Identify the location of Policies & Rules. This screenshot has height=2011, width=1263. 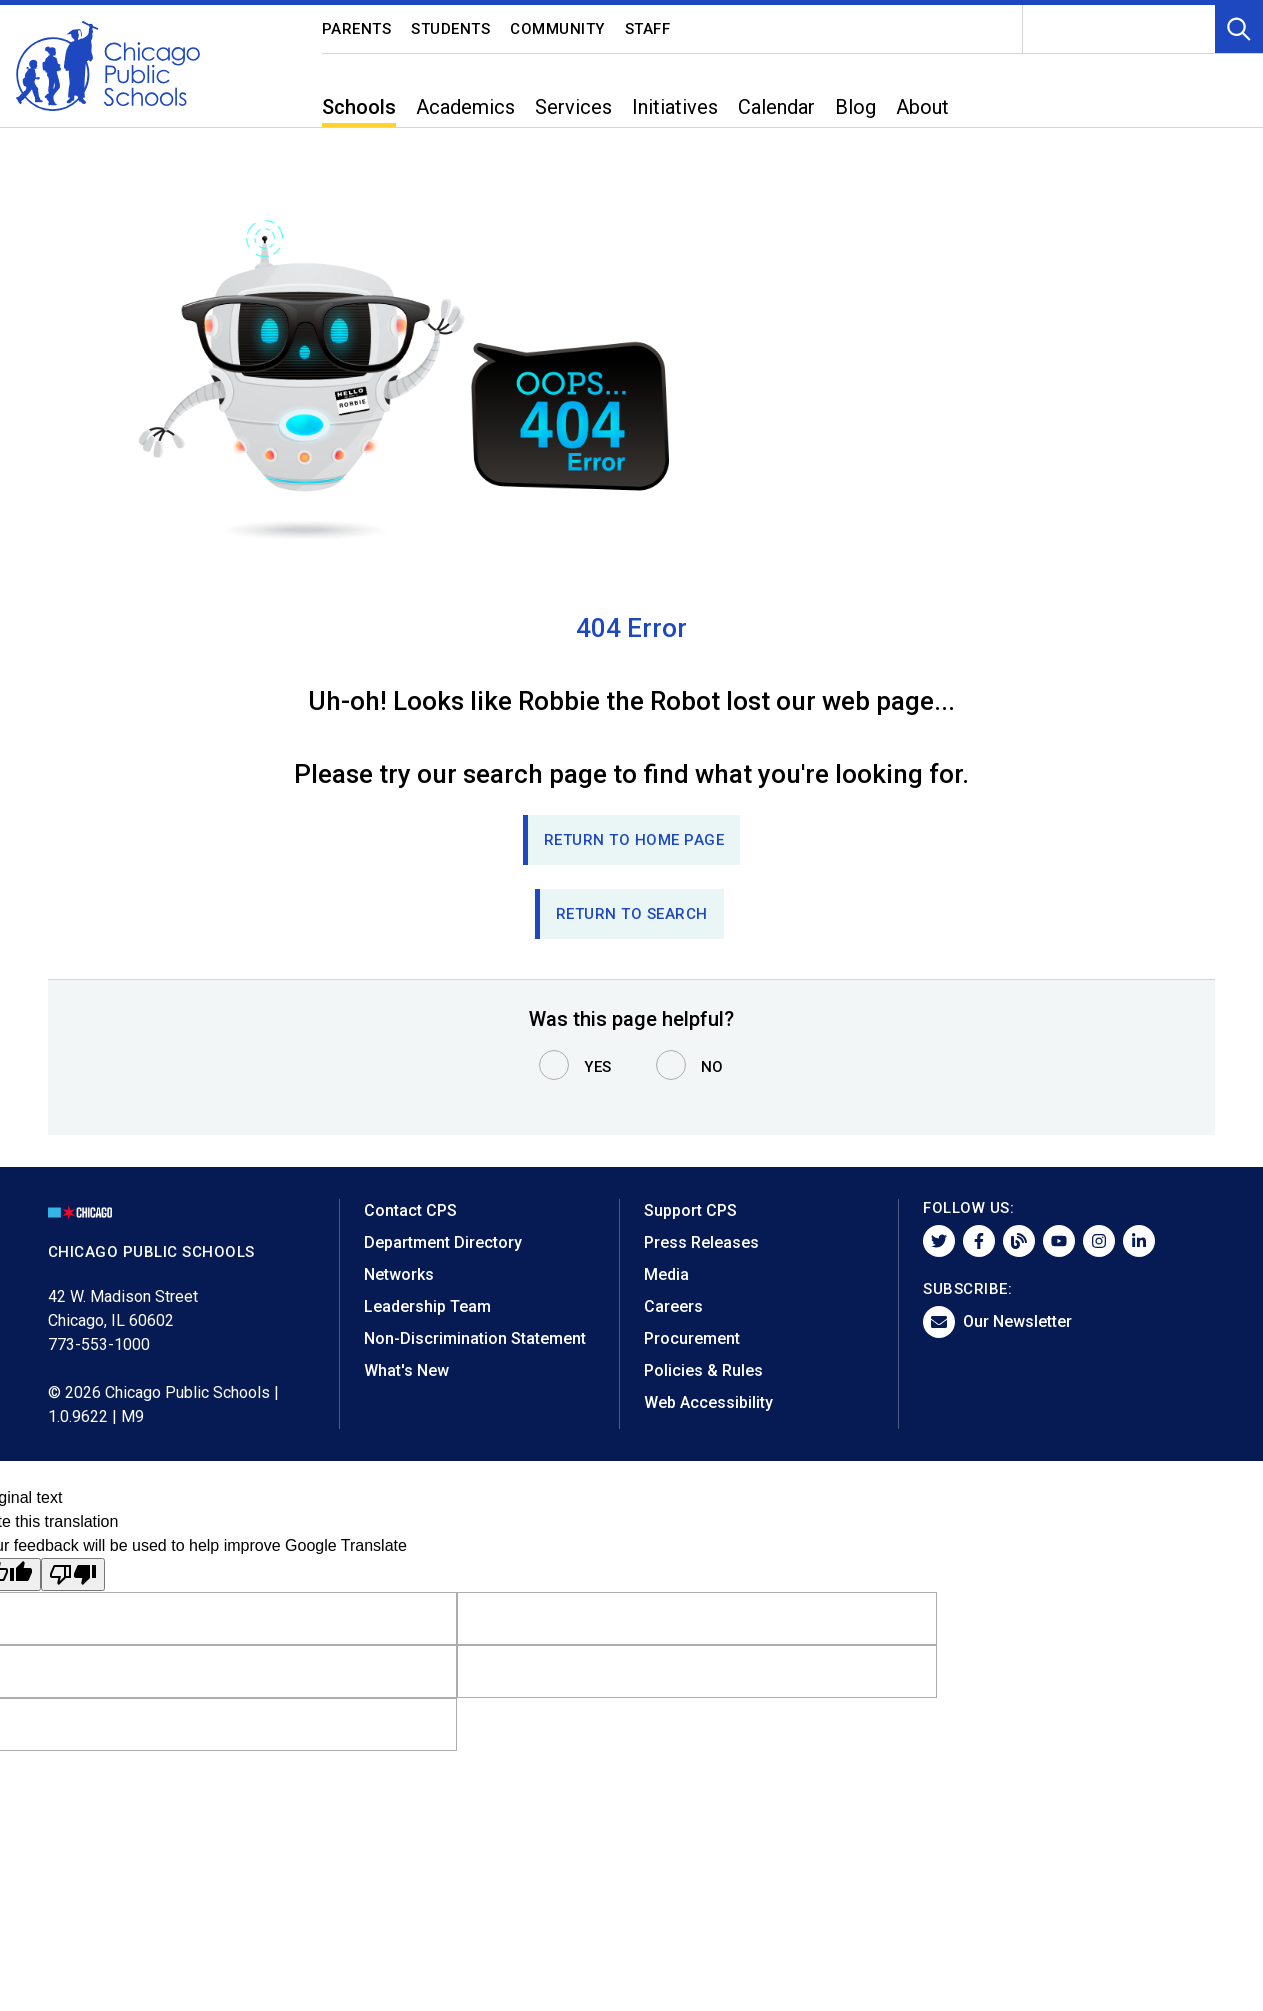
(703, 1370).